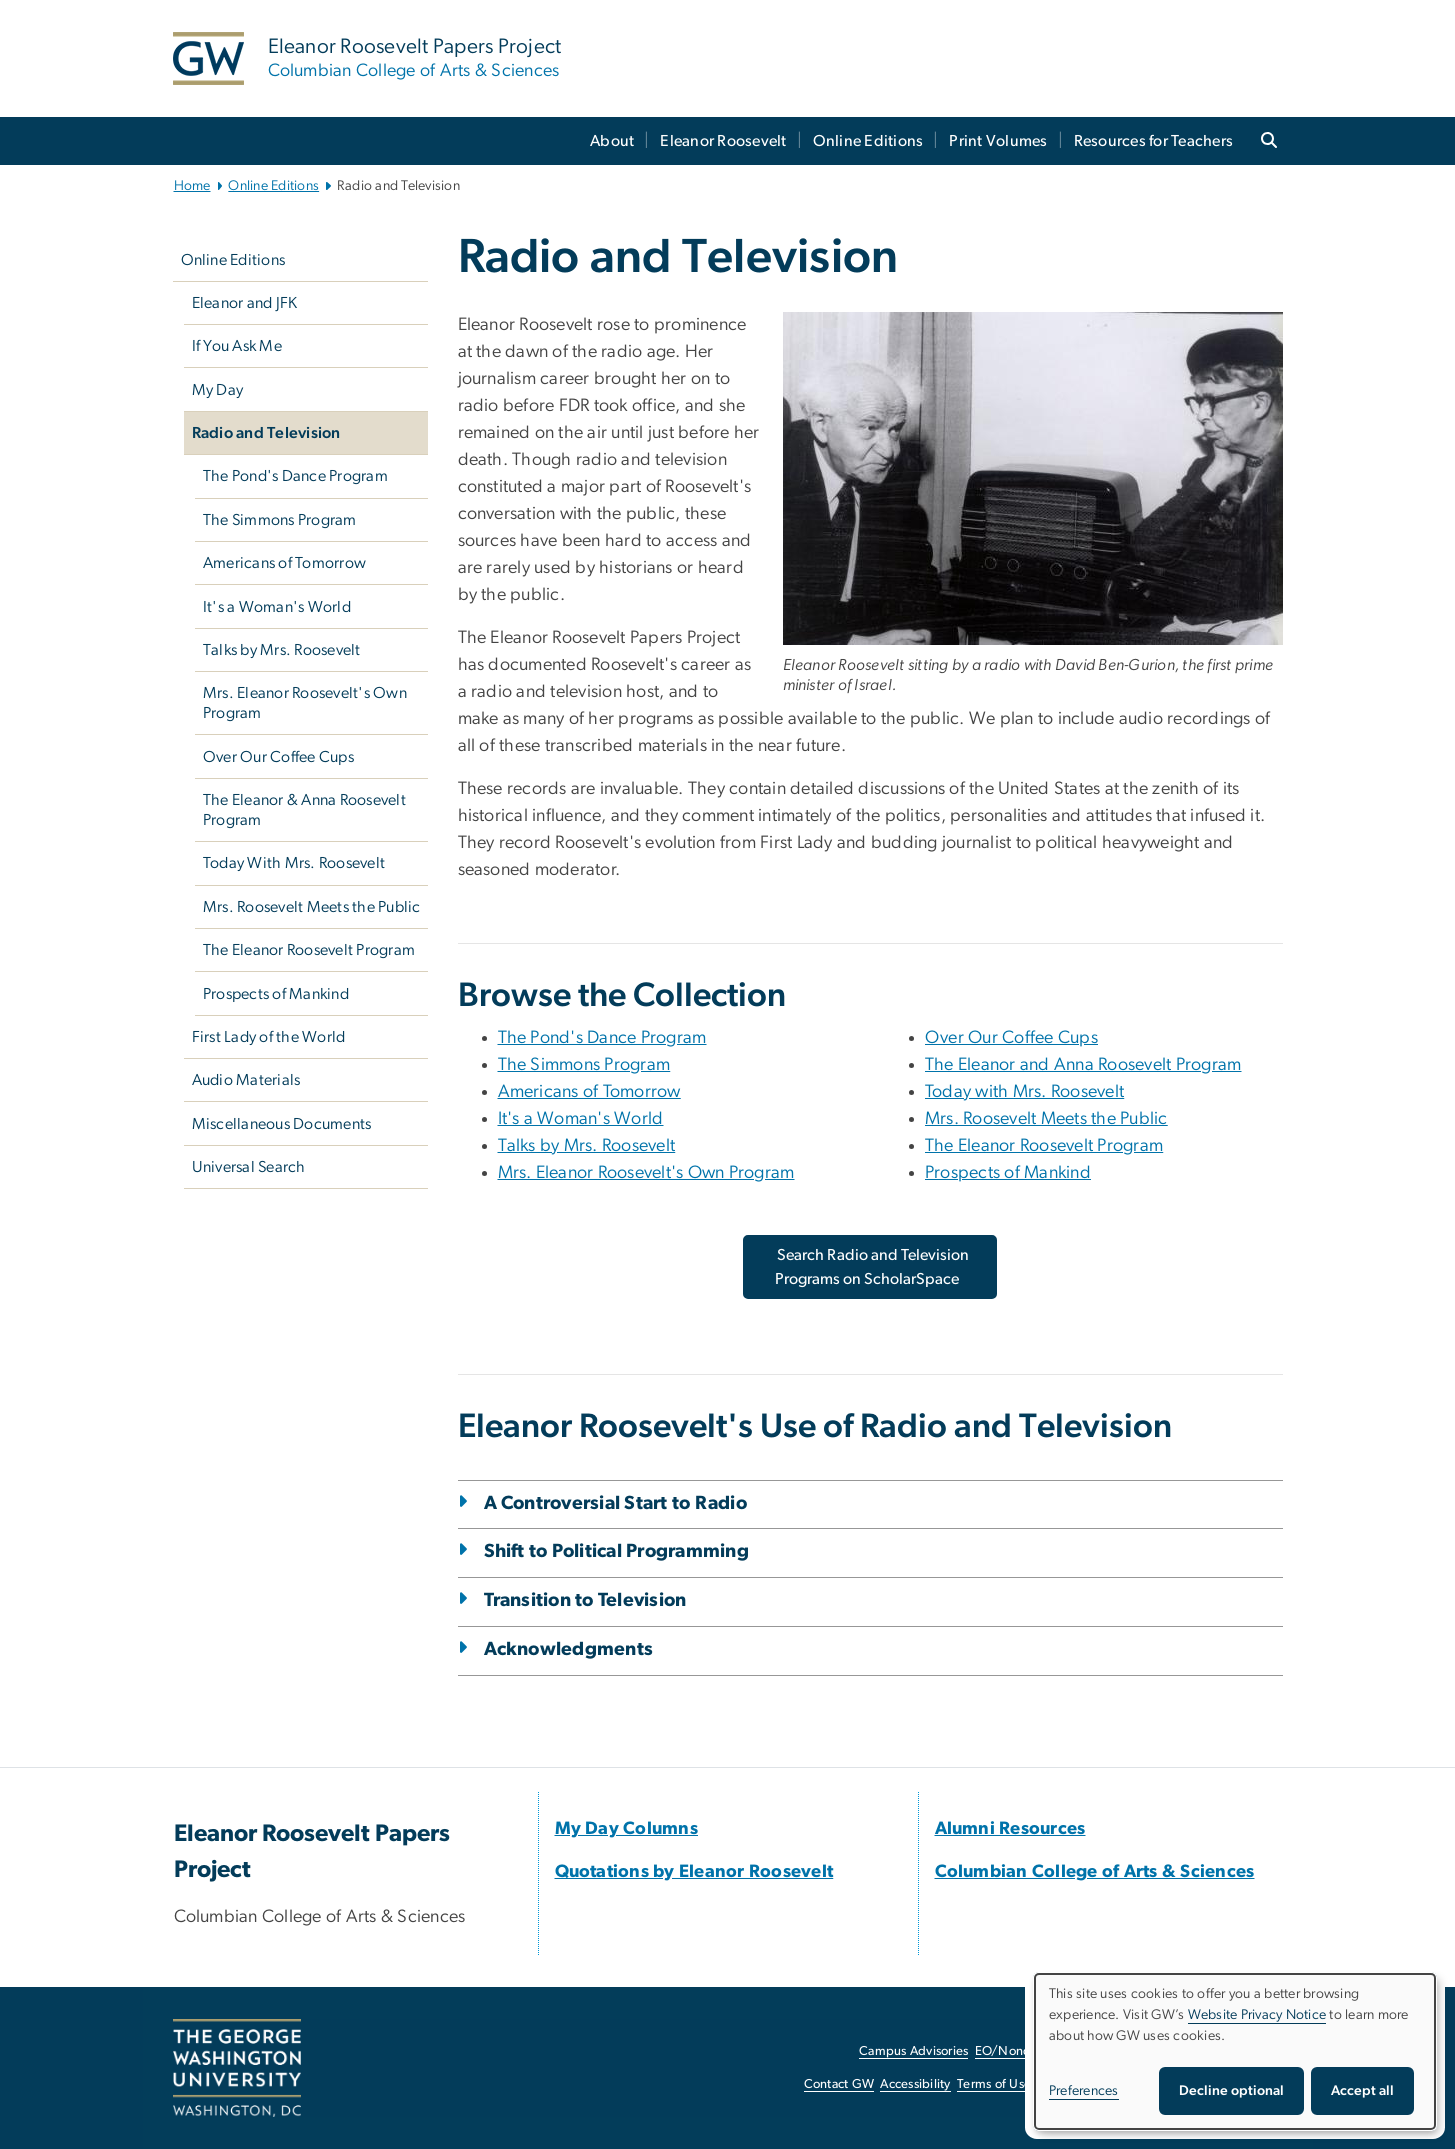 Image resolution: width=1455 pixels, height=2149 pixels. I want to click on Transition to Television, so click(585, 1600).